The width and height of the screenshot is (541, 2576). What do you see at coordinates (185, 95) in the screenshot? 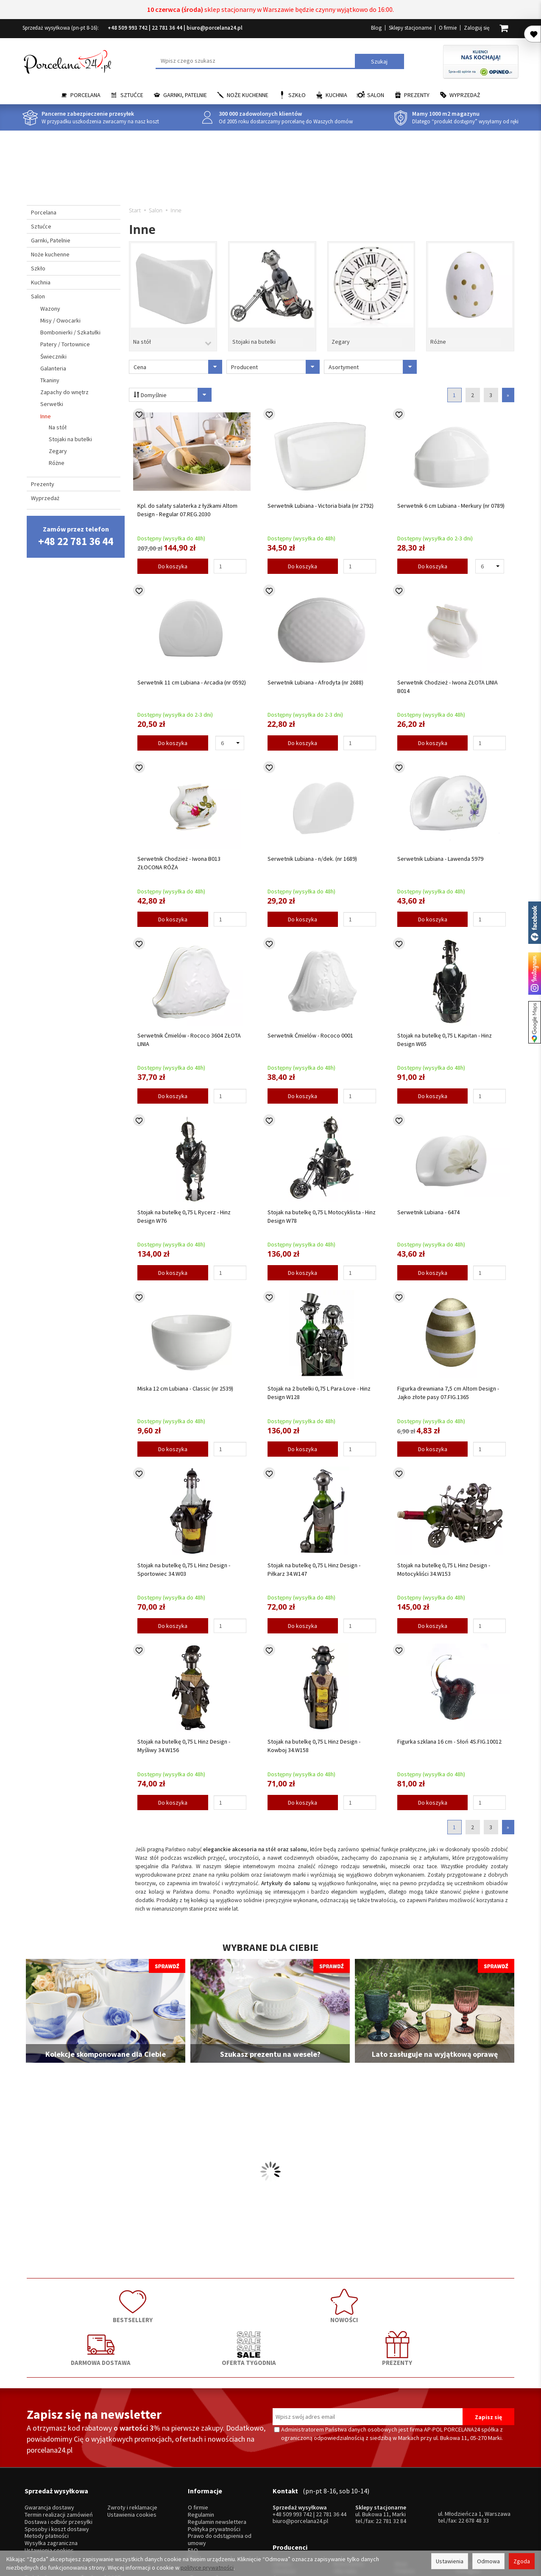
I see `Garnki, Patelnie` at bounding box center [185, 95].